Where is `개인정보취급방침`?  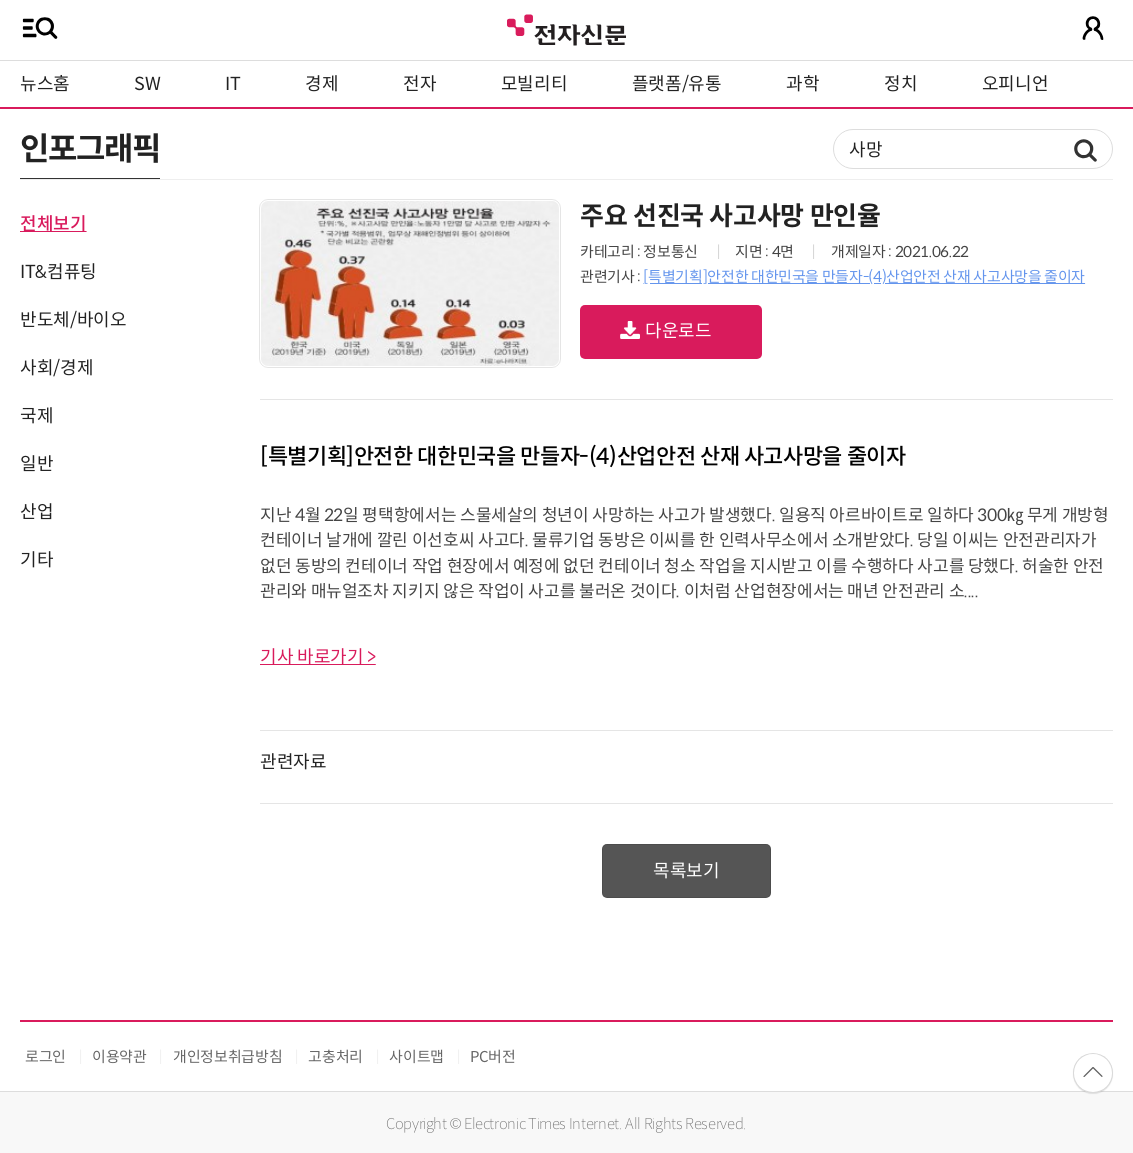
개인정보취급방침 is located at coordinates (227, 1056).